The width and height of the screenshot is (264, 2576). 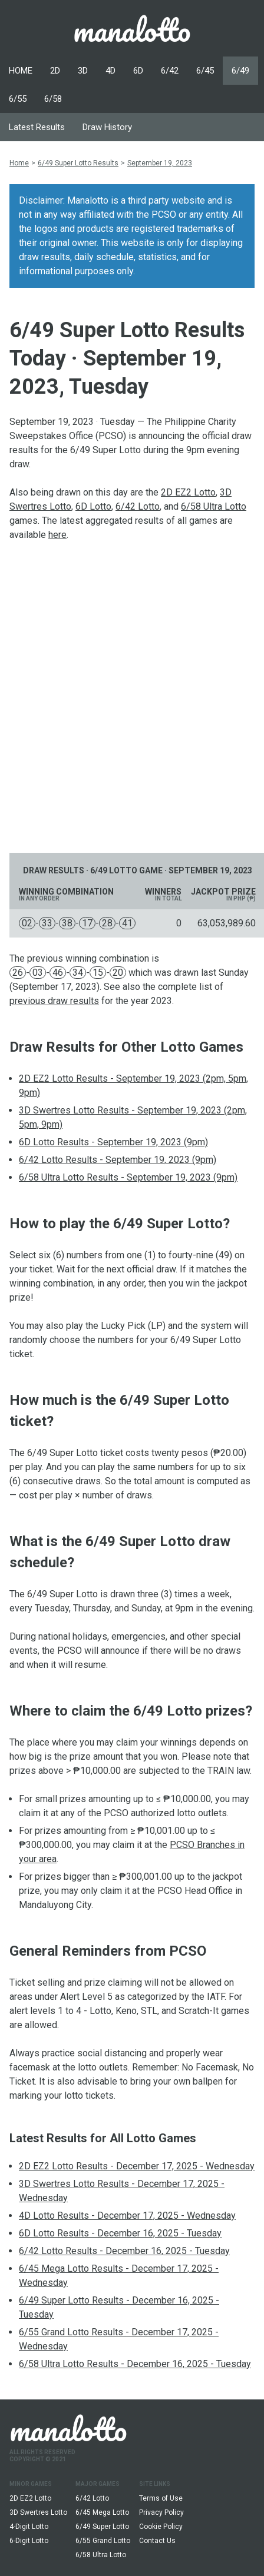 I want to click on 4D, so click(x=110, y=70).